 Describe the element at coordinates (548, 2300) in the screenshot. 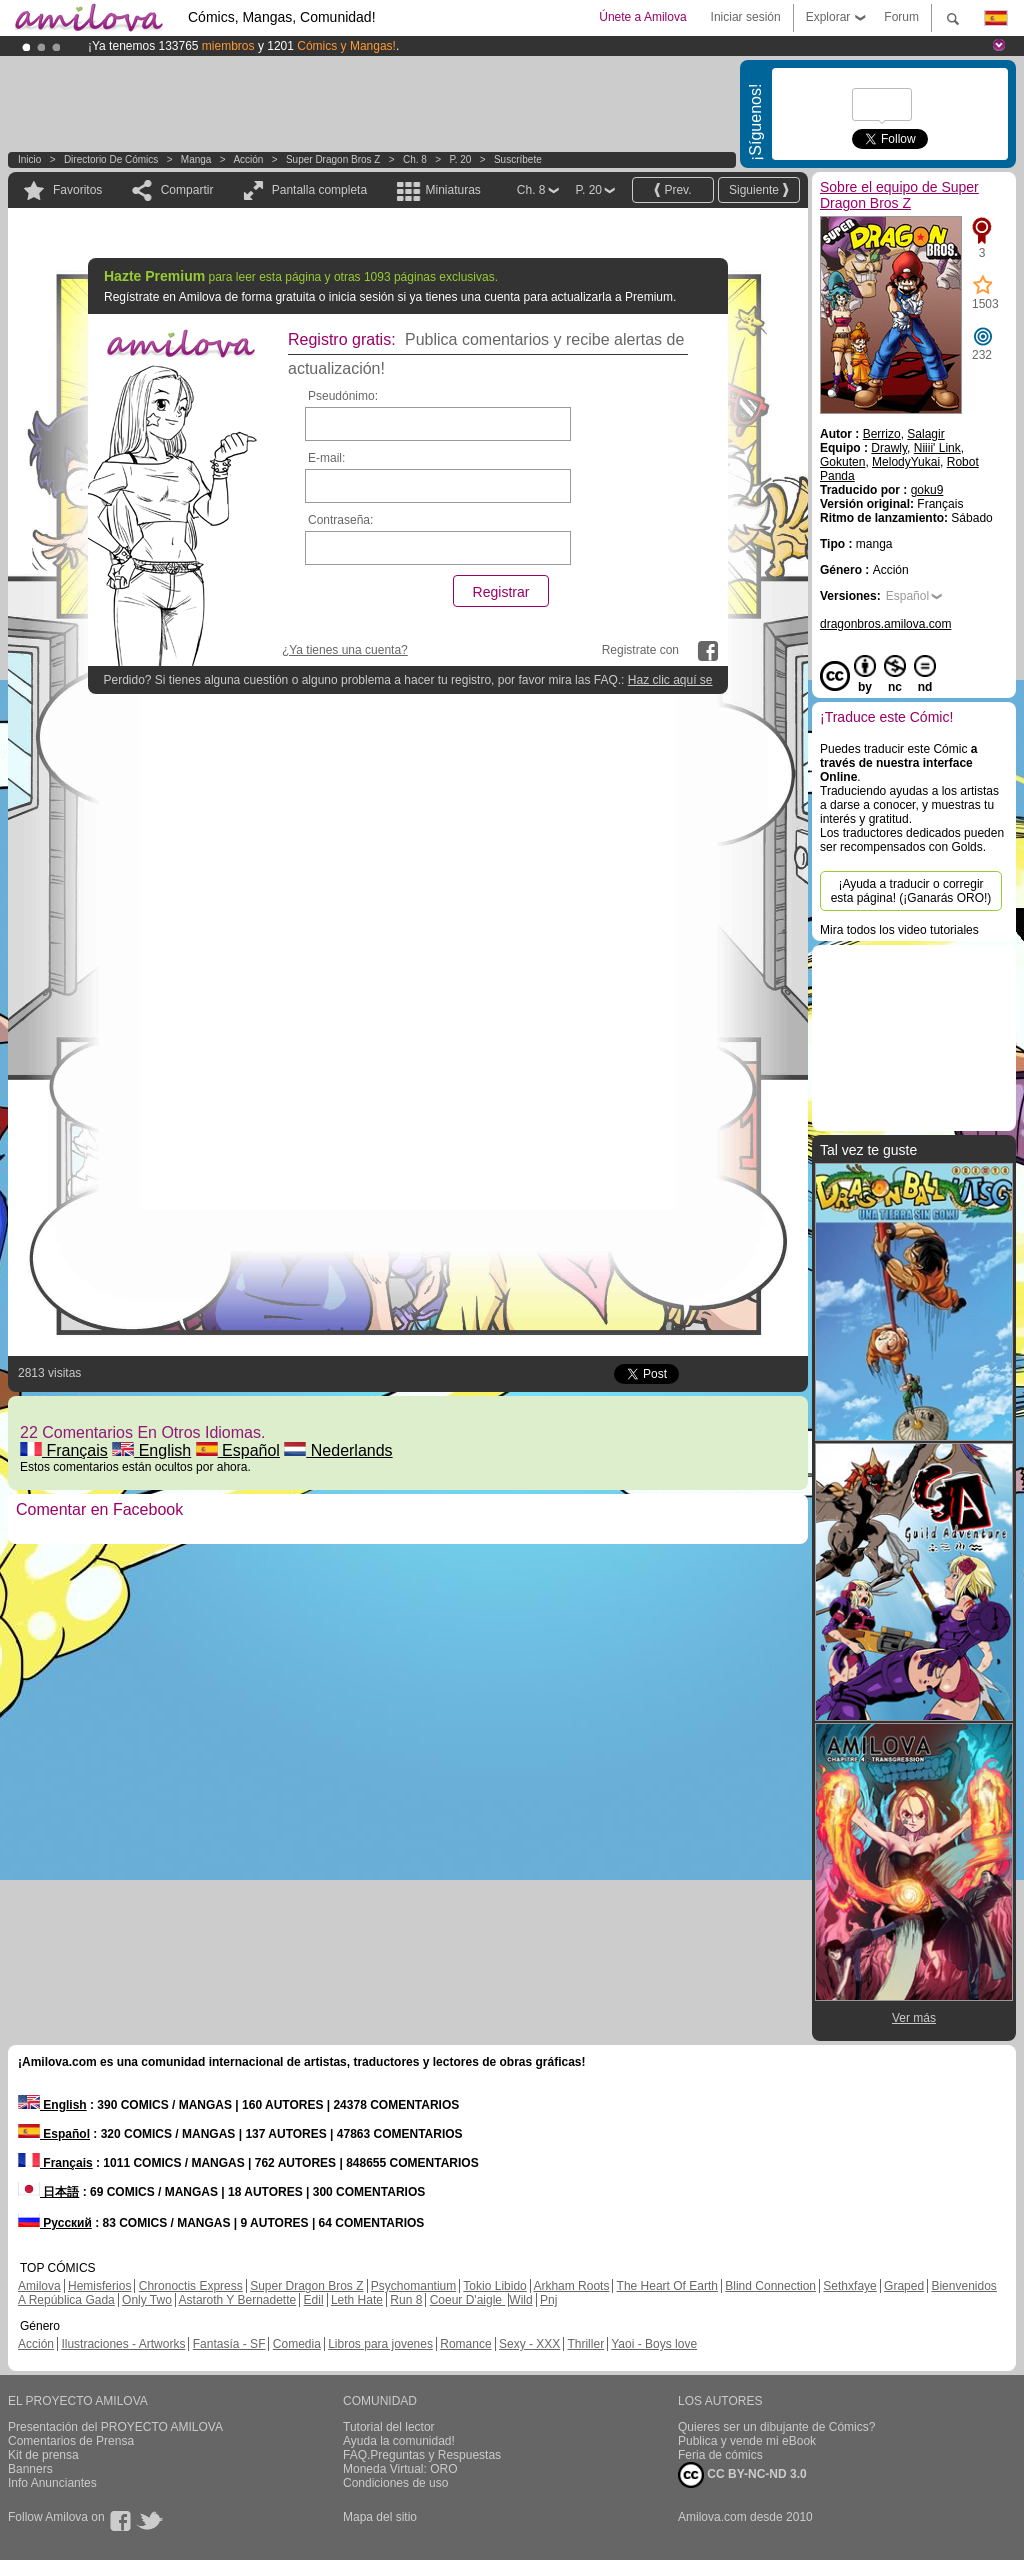

I see `Pnj` at that location.